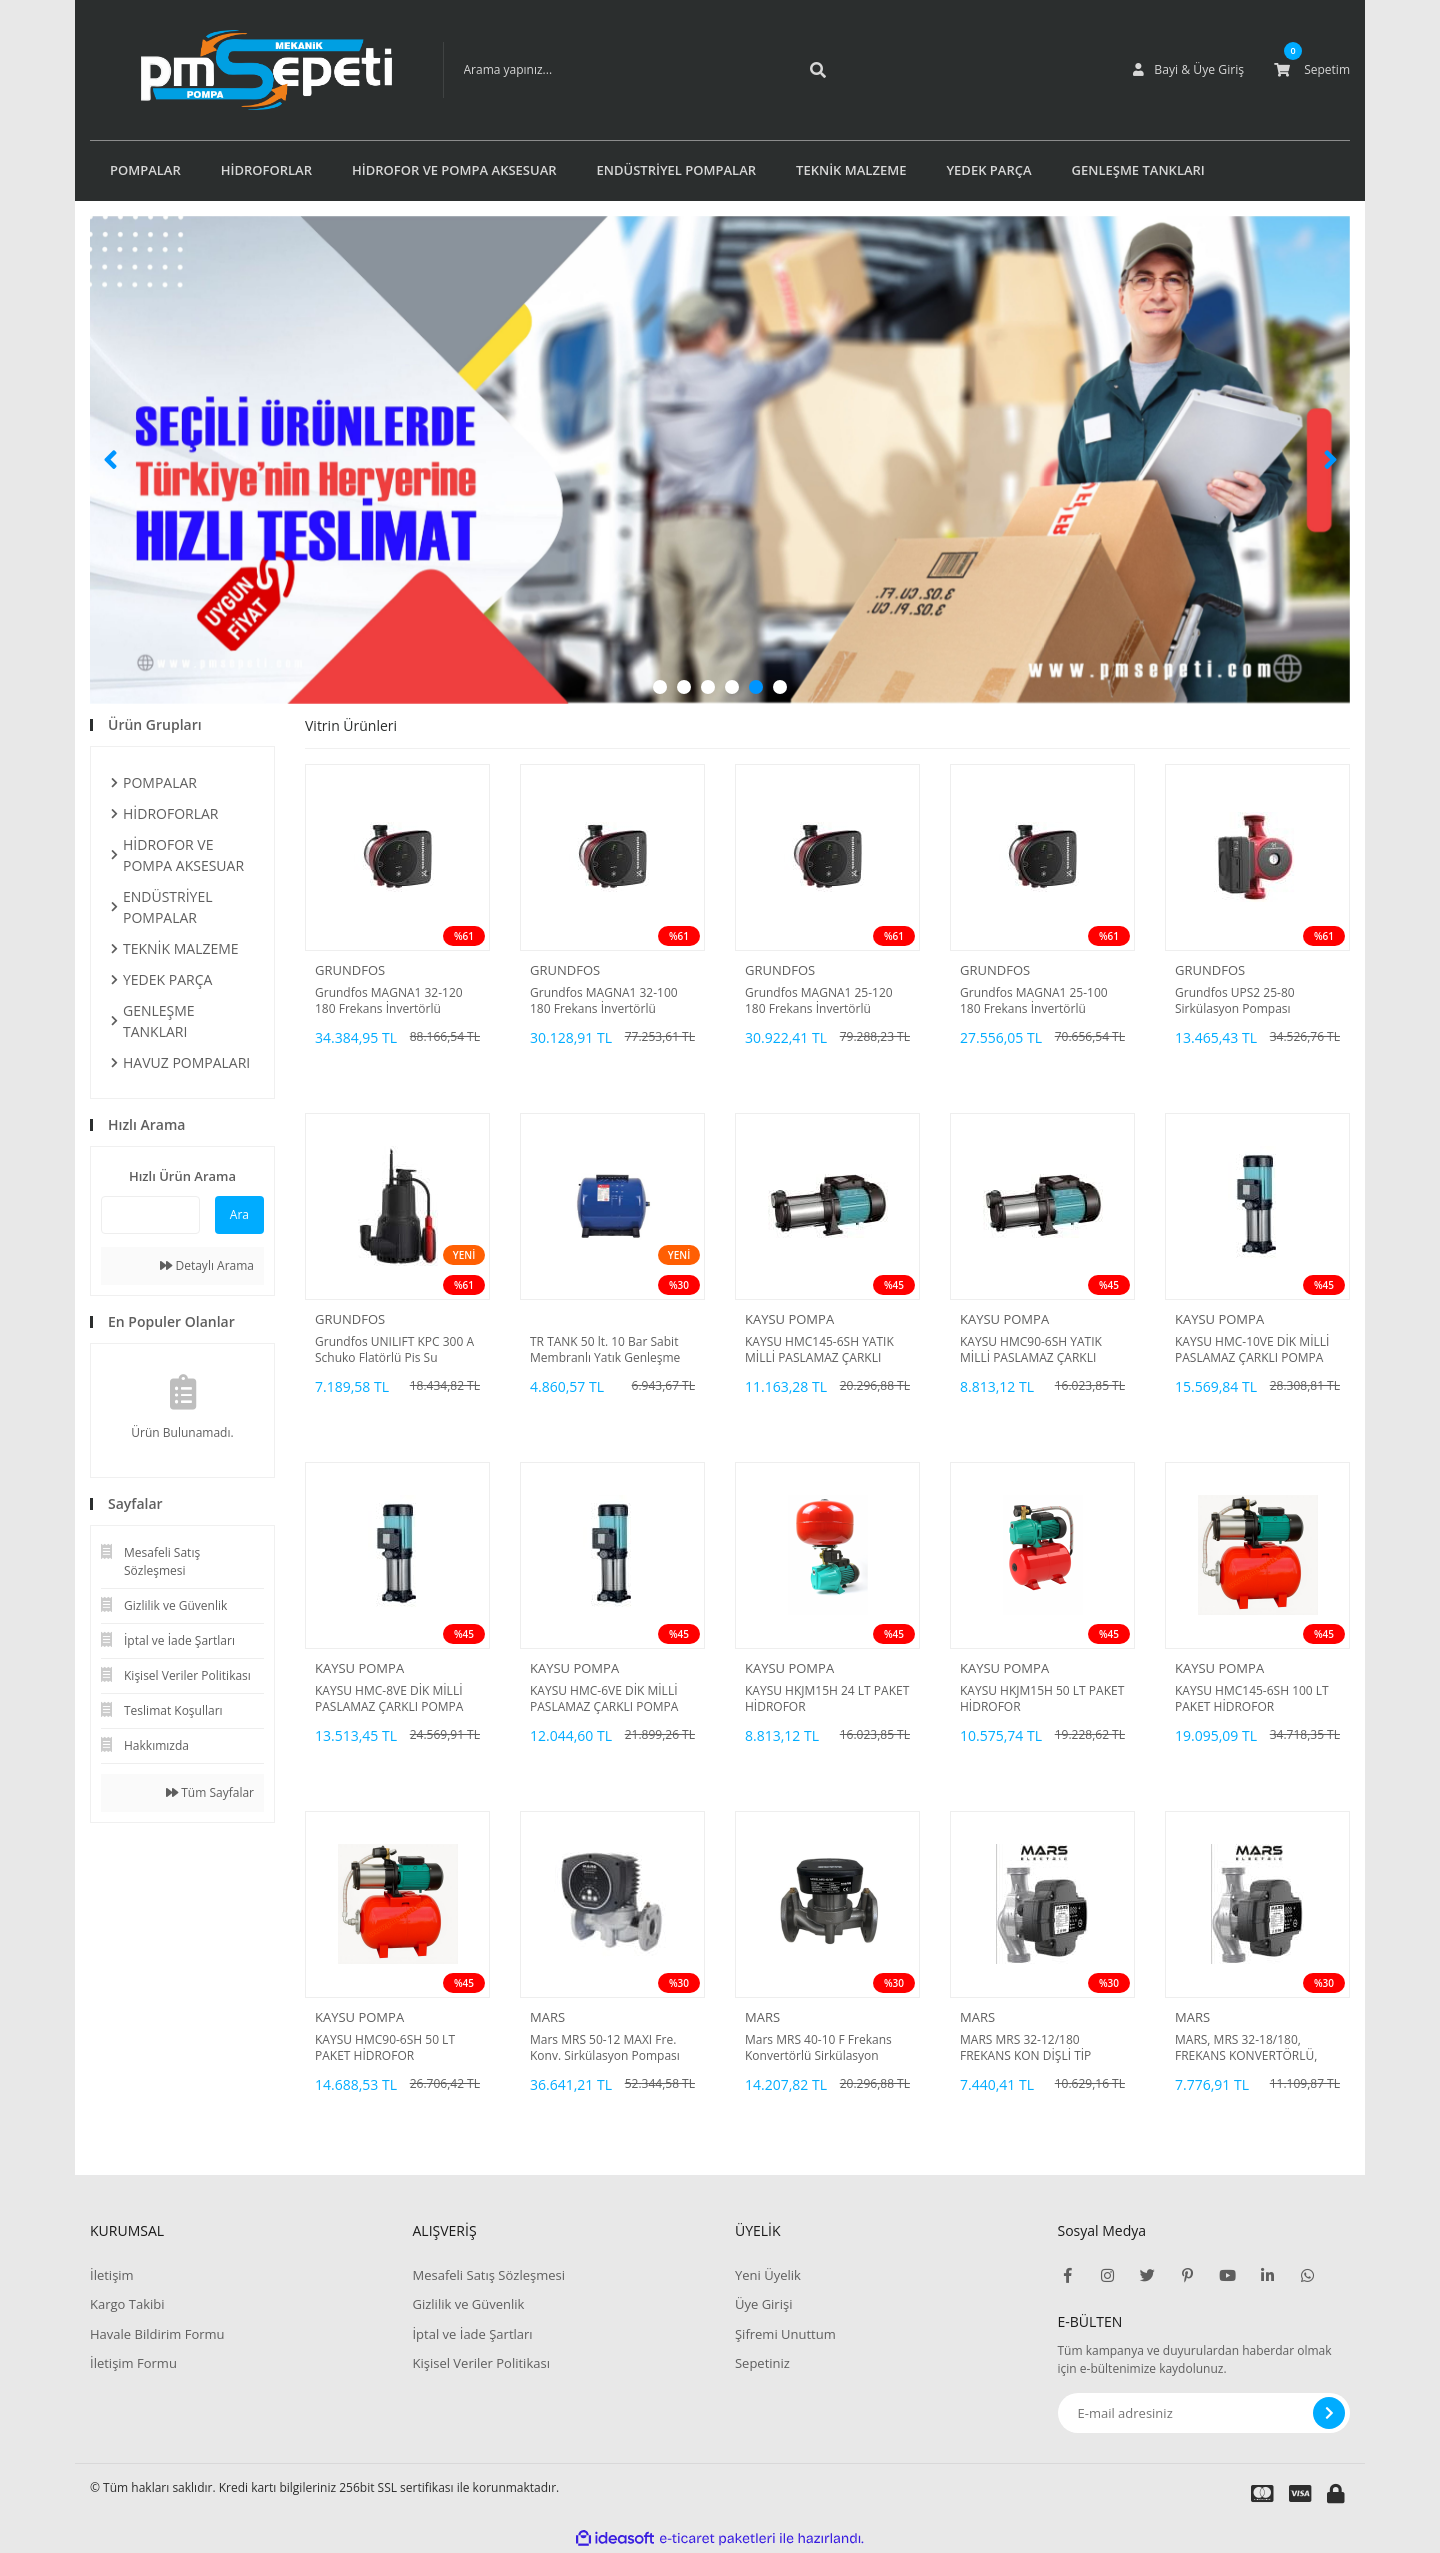  I want to click on Grundfos MAGNA1 25-120 180 Frekans İnvertörlü Sirkülasyon Pompası, so click(819, 1001).